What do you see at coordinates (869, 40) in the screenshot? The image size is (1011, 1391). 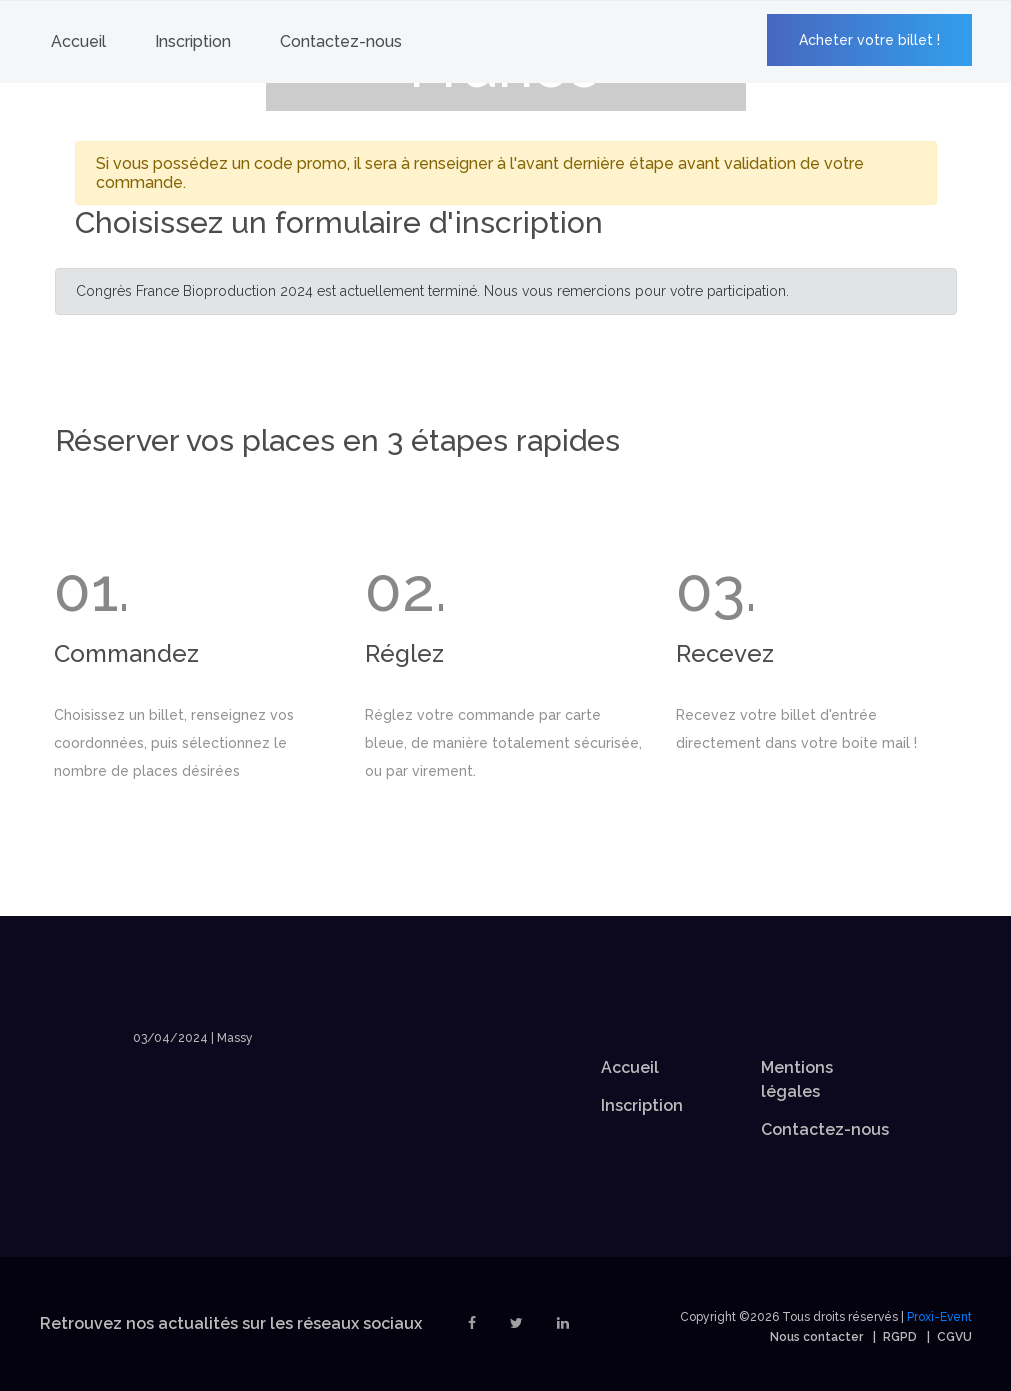 I see `Acheter votre billet !` at bounding box center [869, 40].